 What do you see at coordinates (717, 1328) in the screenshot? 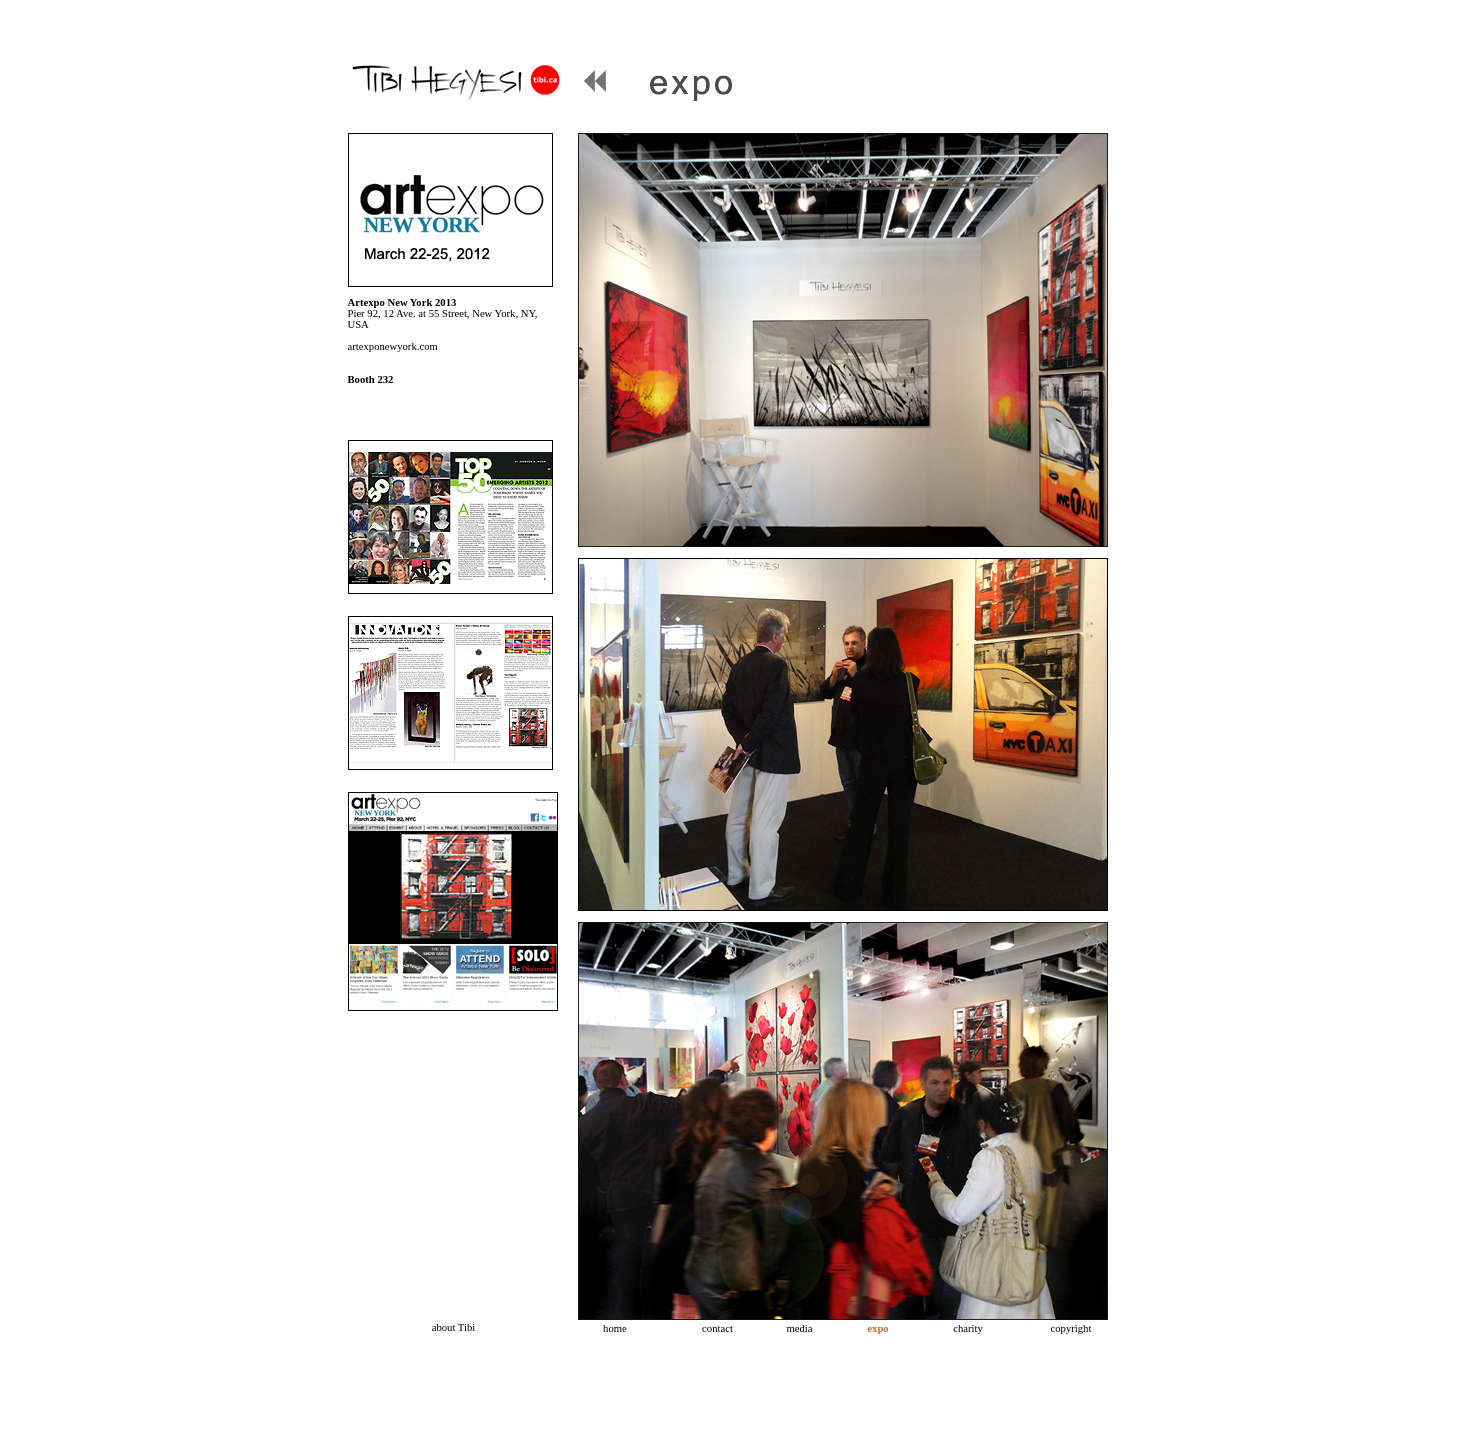
I see `contact` at bounding box center [717, 1328].